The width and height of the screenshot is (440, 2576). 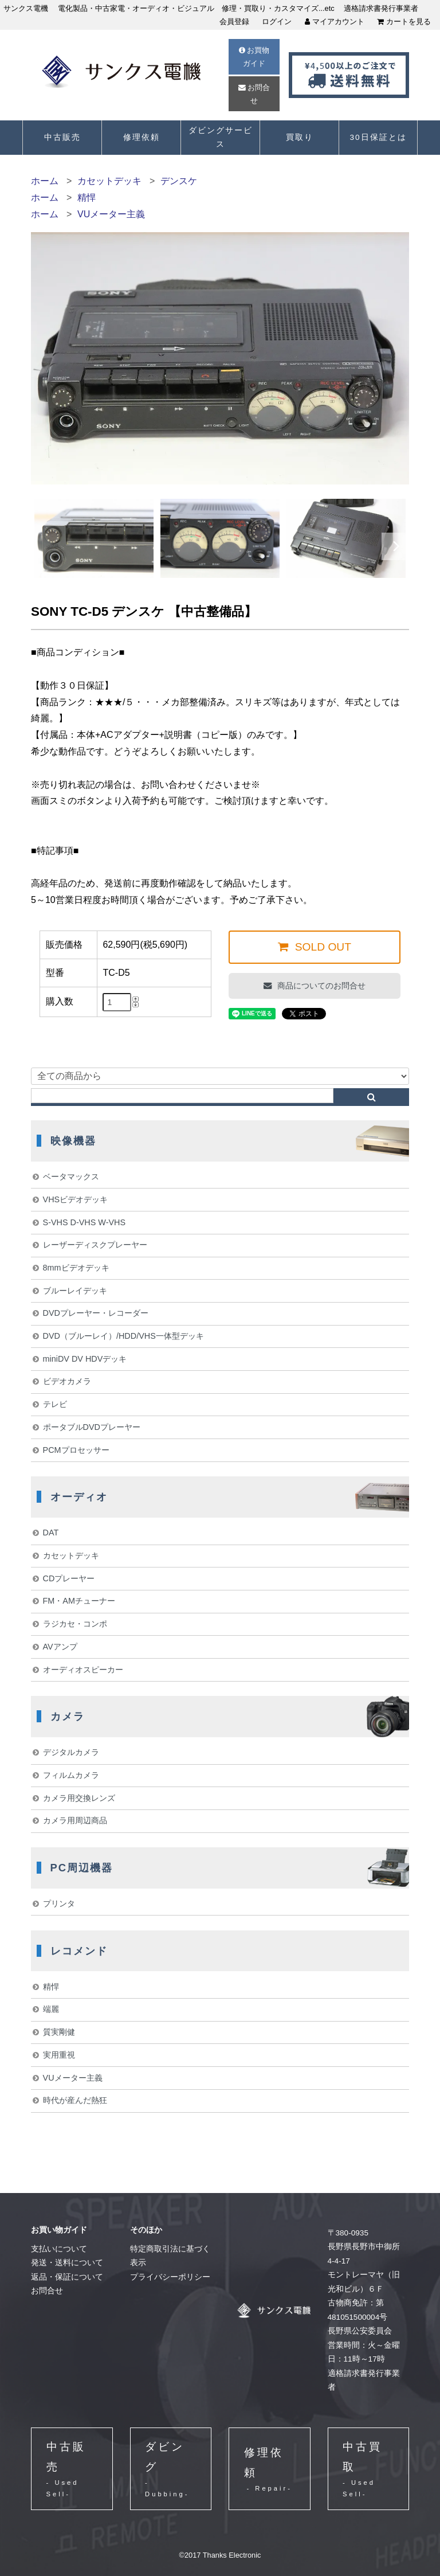 I want to click on レーザーディスクプレーヤー, so click(x=95, y=1244).